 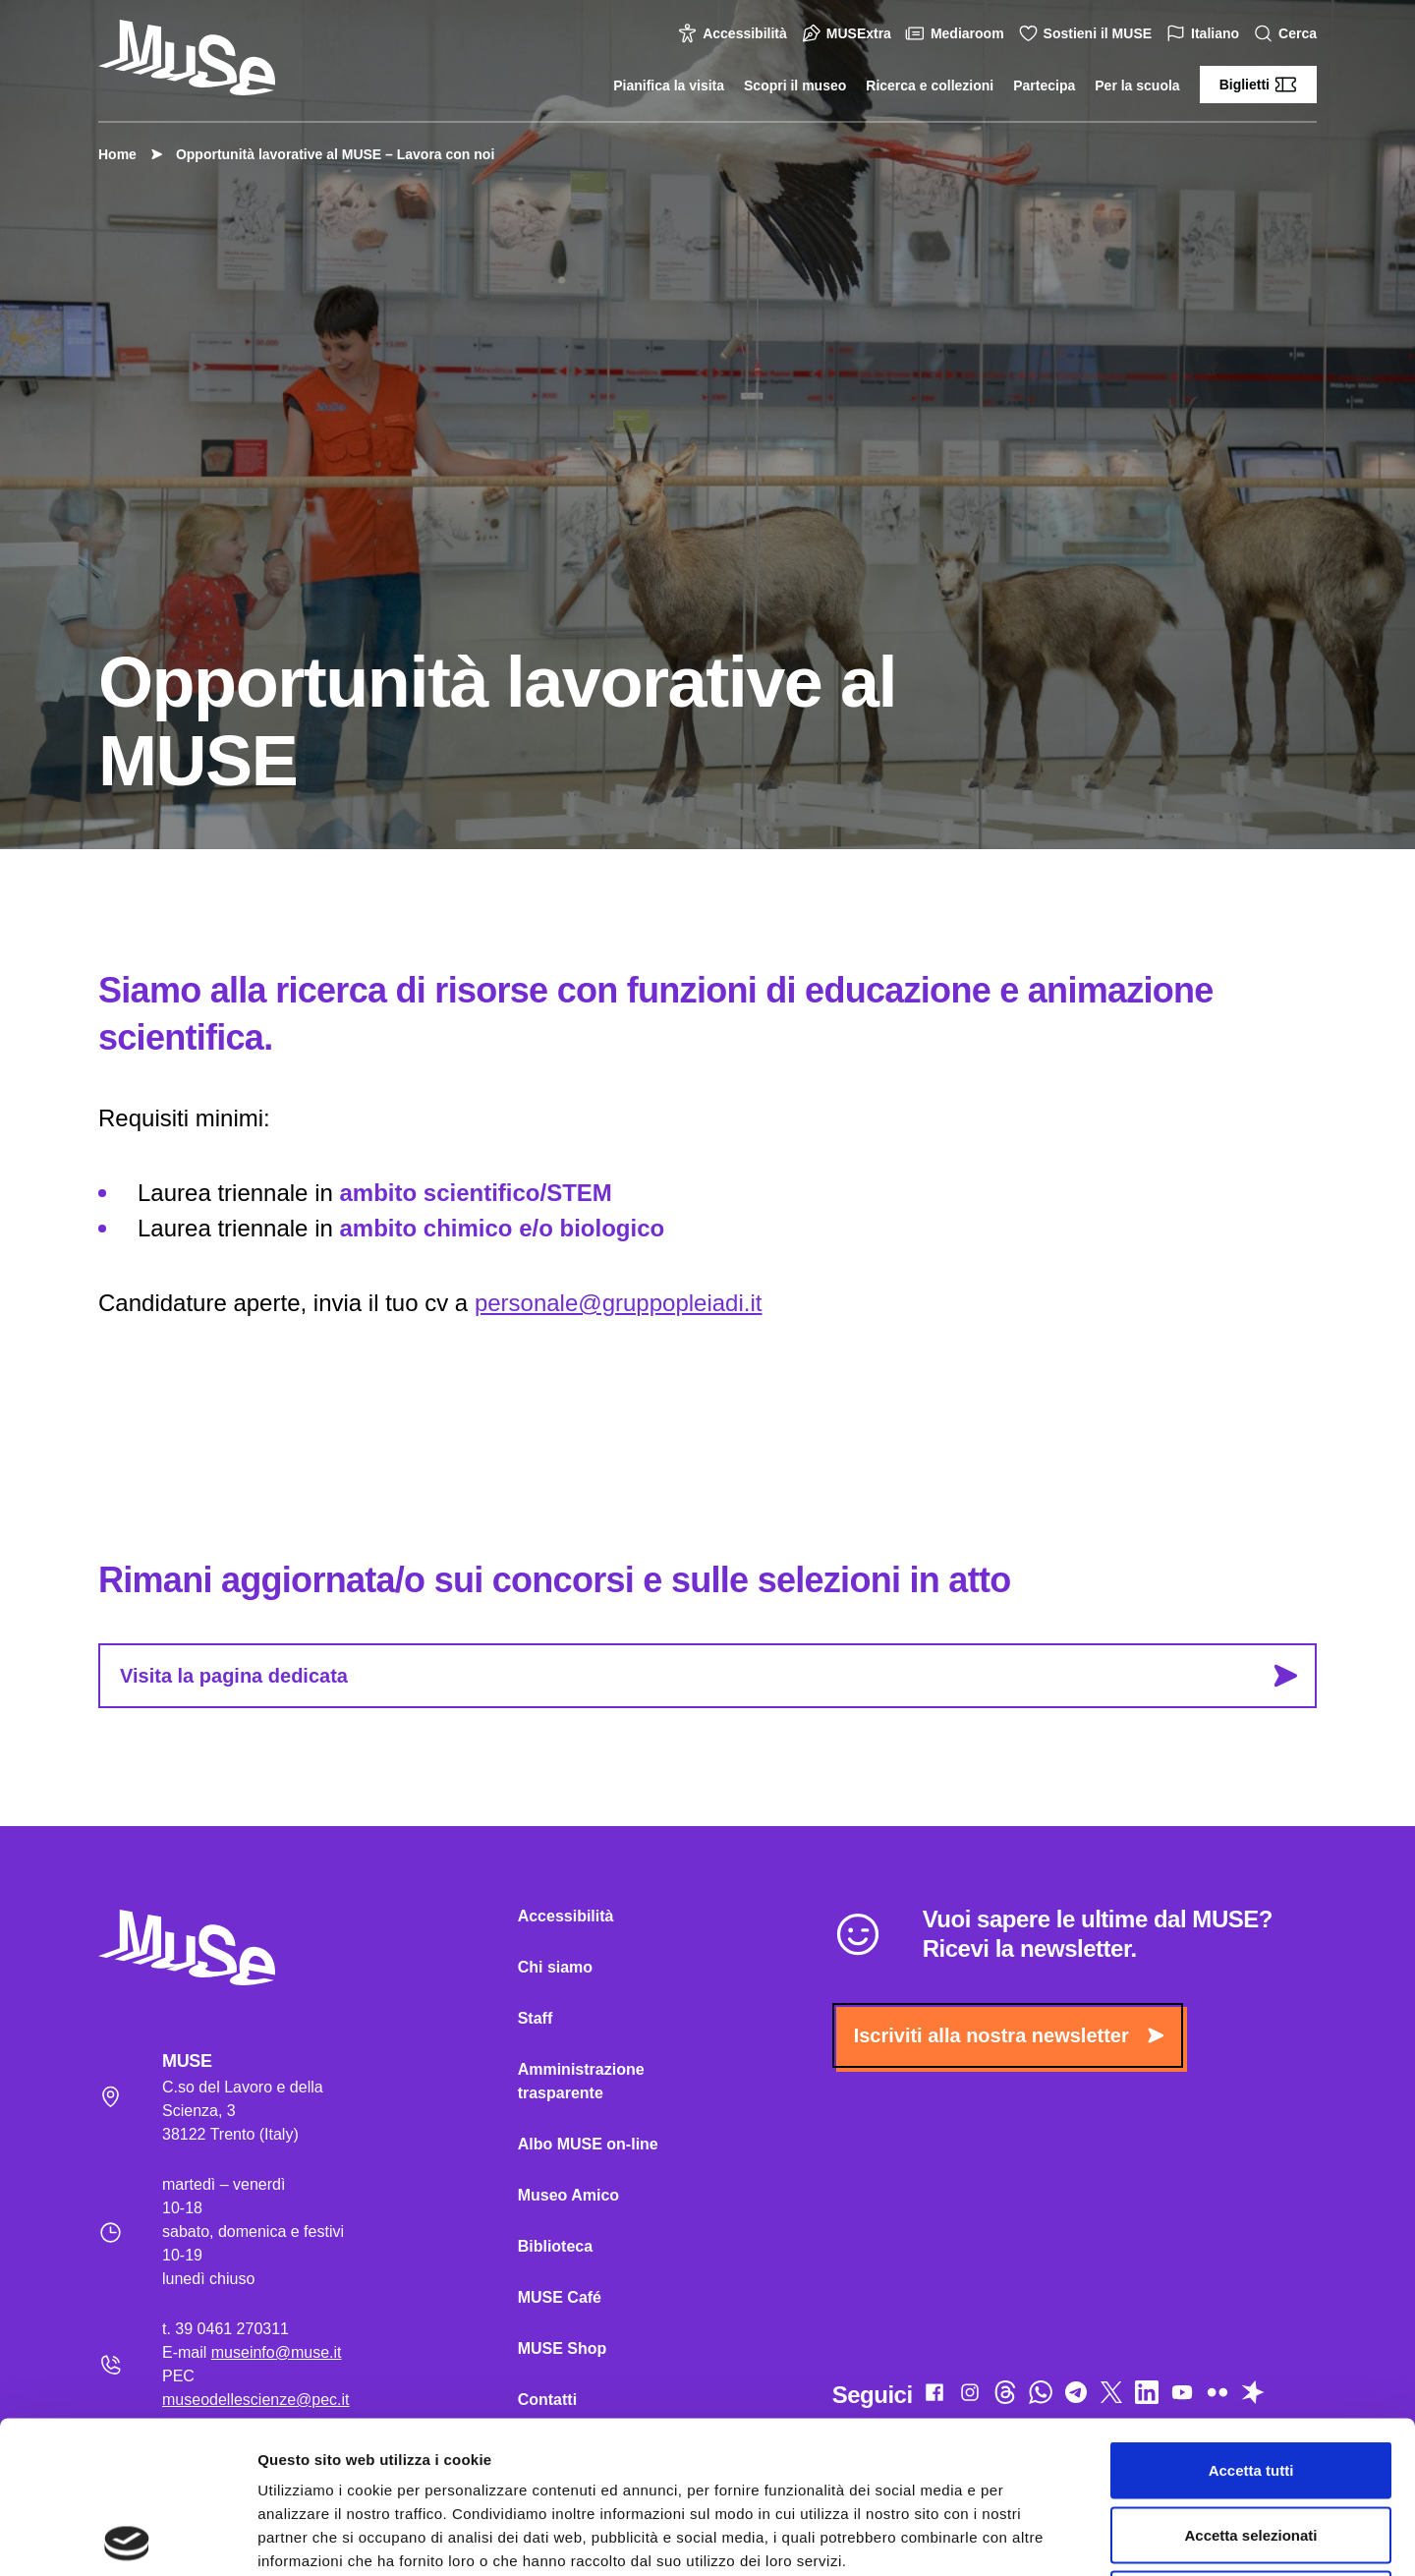 What do you see at coordinates (568, 2195) in the screenshot?
I see `Museo Amico` at bounding box center [568, 2195].